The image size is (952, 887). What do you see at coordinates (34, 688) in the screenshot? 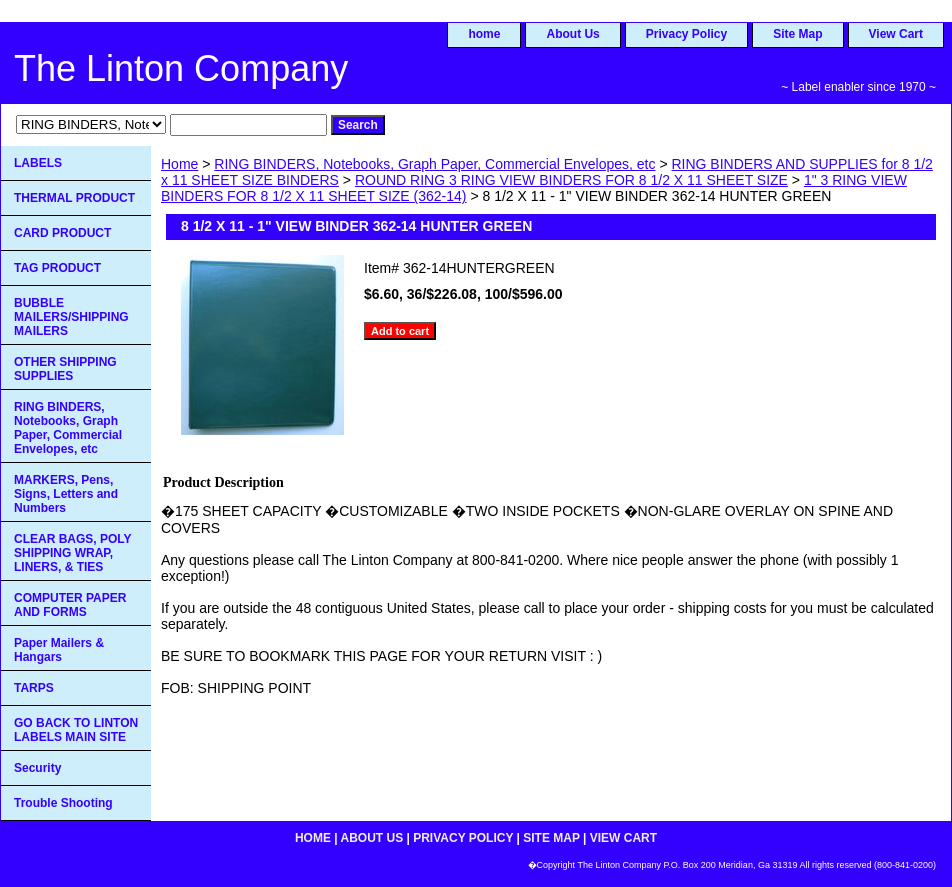
I see `TARPS` at bounding box center [34, 688].